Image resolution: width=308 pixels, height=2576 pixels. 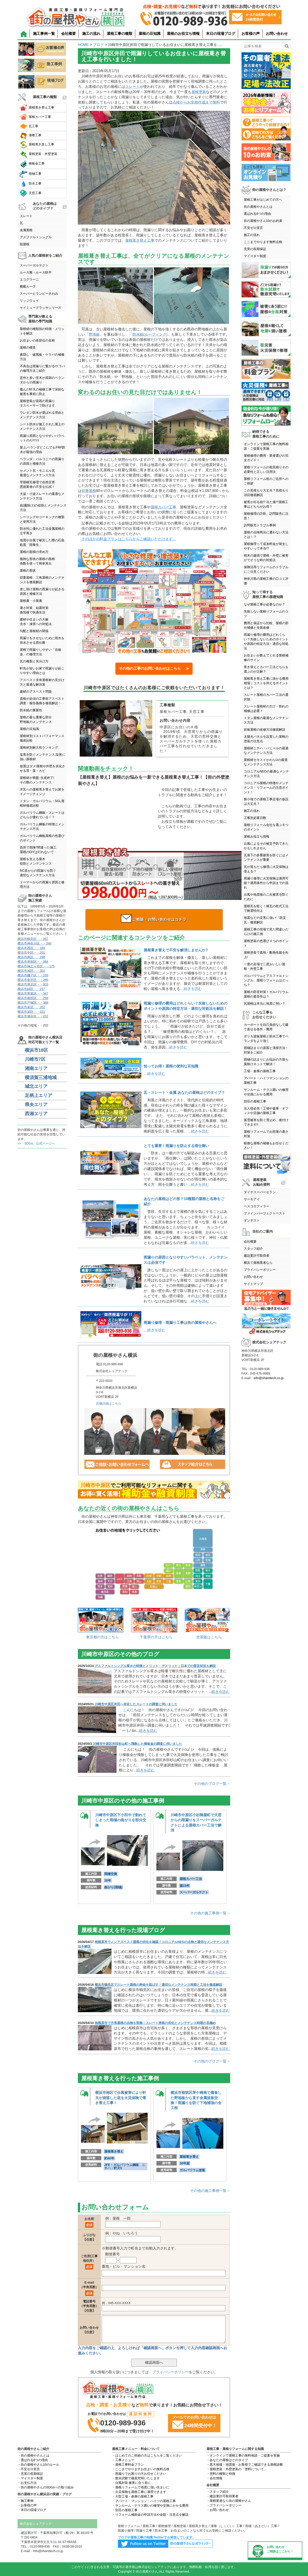 I want to click on 屋根の形状, so click(x=28, y=570).